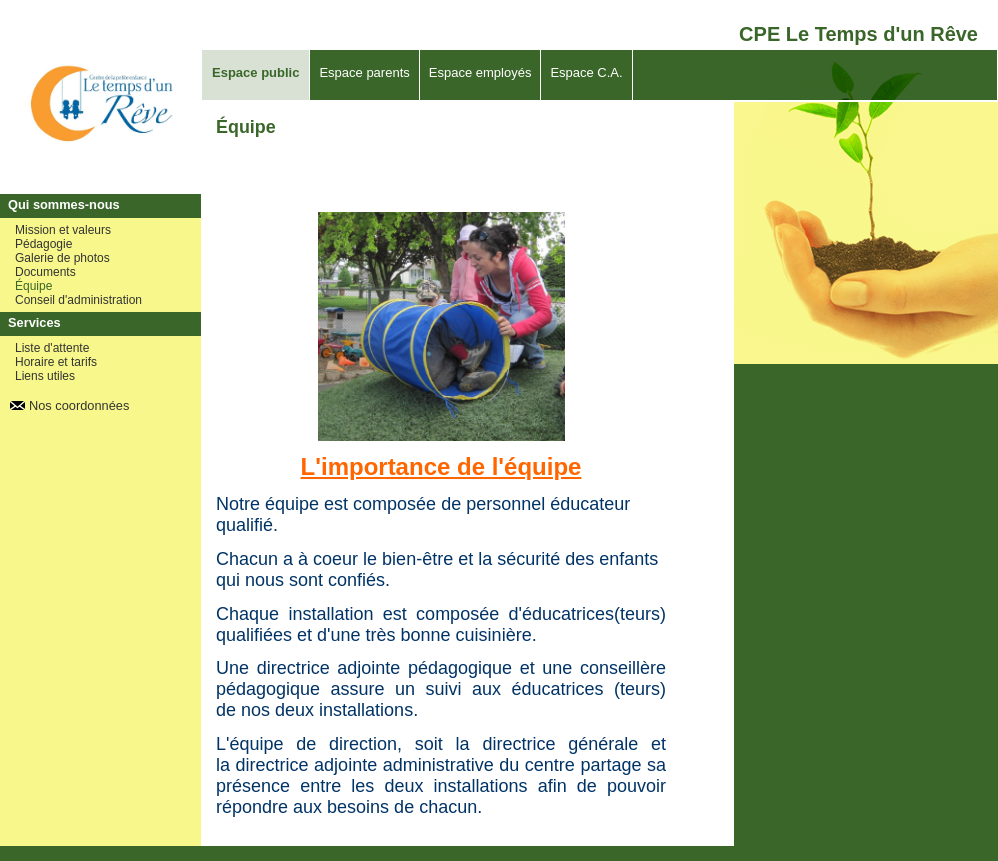  What do you see at coordinates (56, 362) in the screenshot?
I see `Horaire et tarifs` at bounding box center [56, 362].